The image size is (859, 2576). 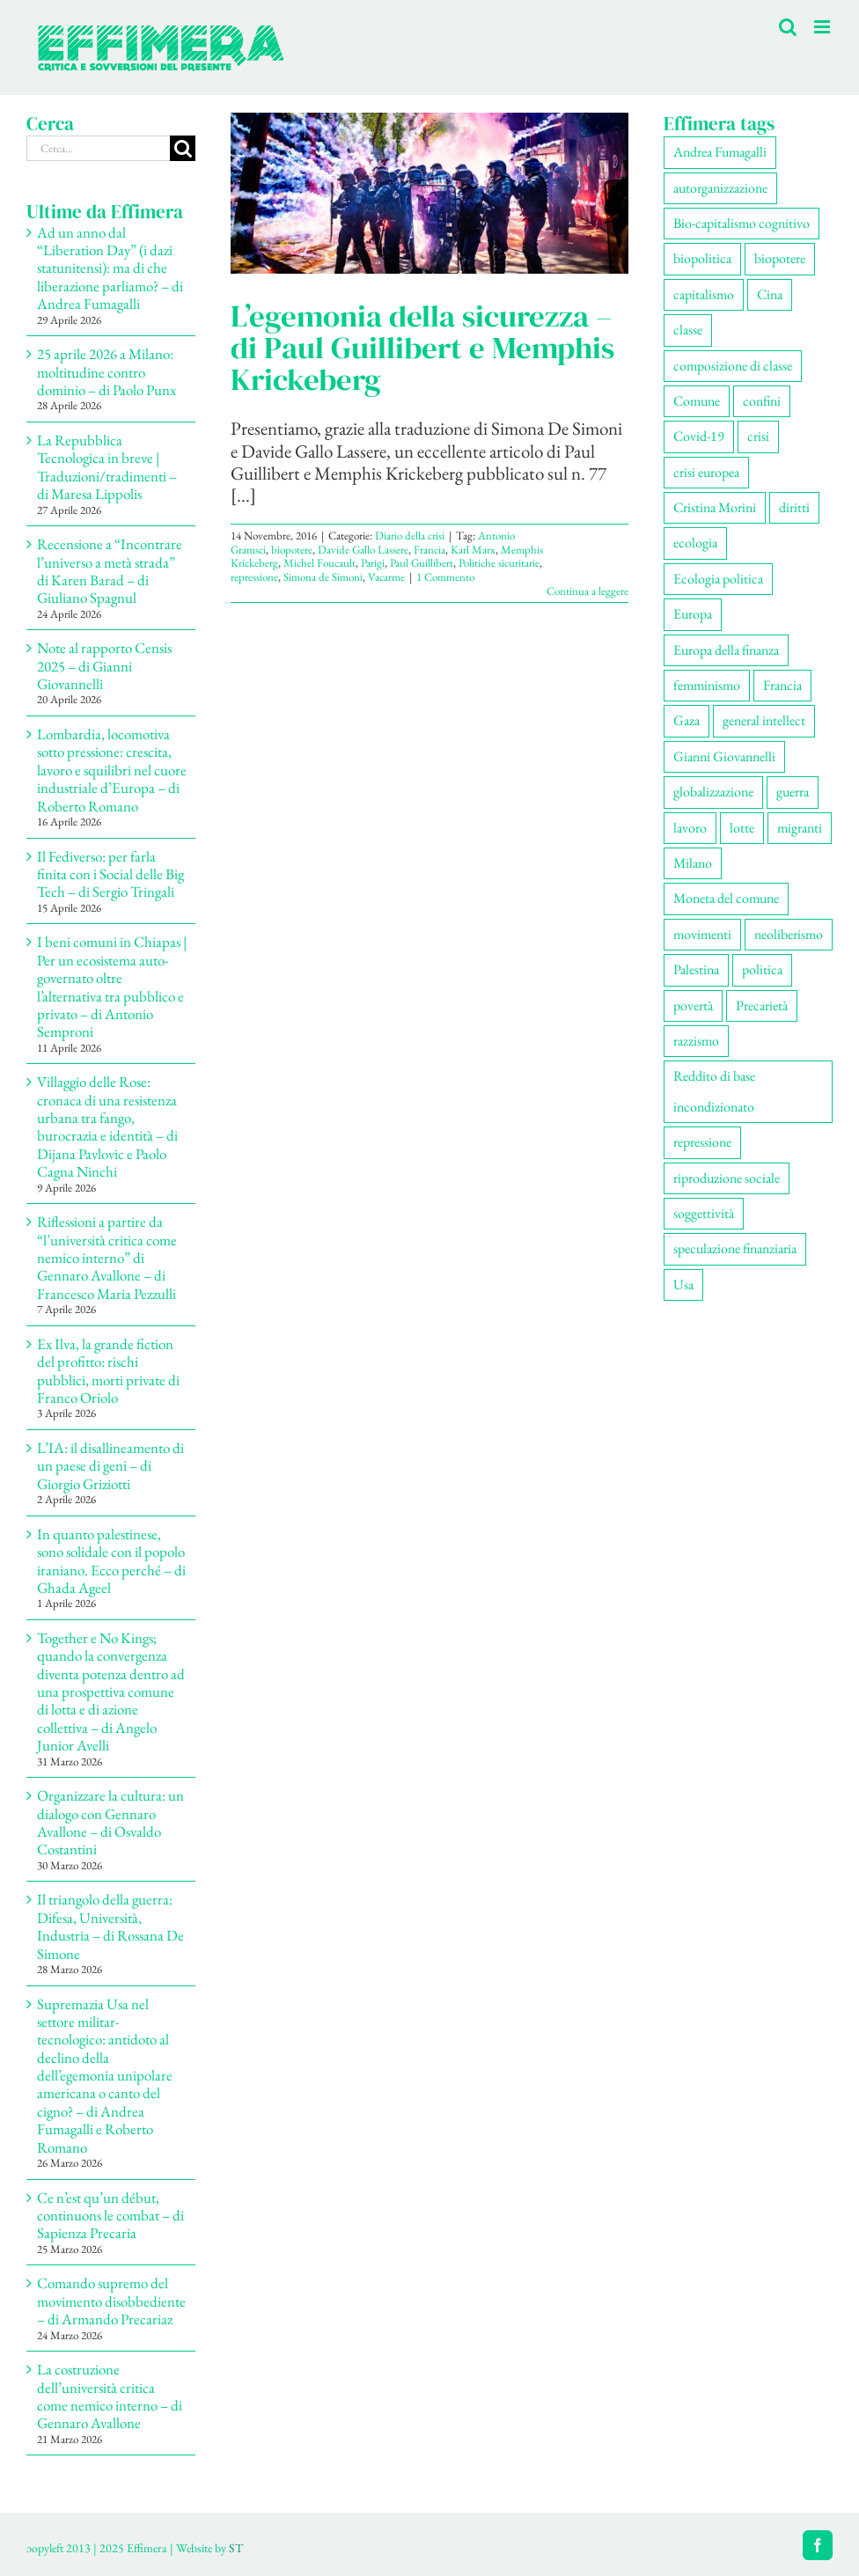 What do you see at coordinates (702, 934) in the screenshot?
I see `movimenti [movimenti (309 elementi)]` at bounding box center [702, 934].